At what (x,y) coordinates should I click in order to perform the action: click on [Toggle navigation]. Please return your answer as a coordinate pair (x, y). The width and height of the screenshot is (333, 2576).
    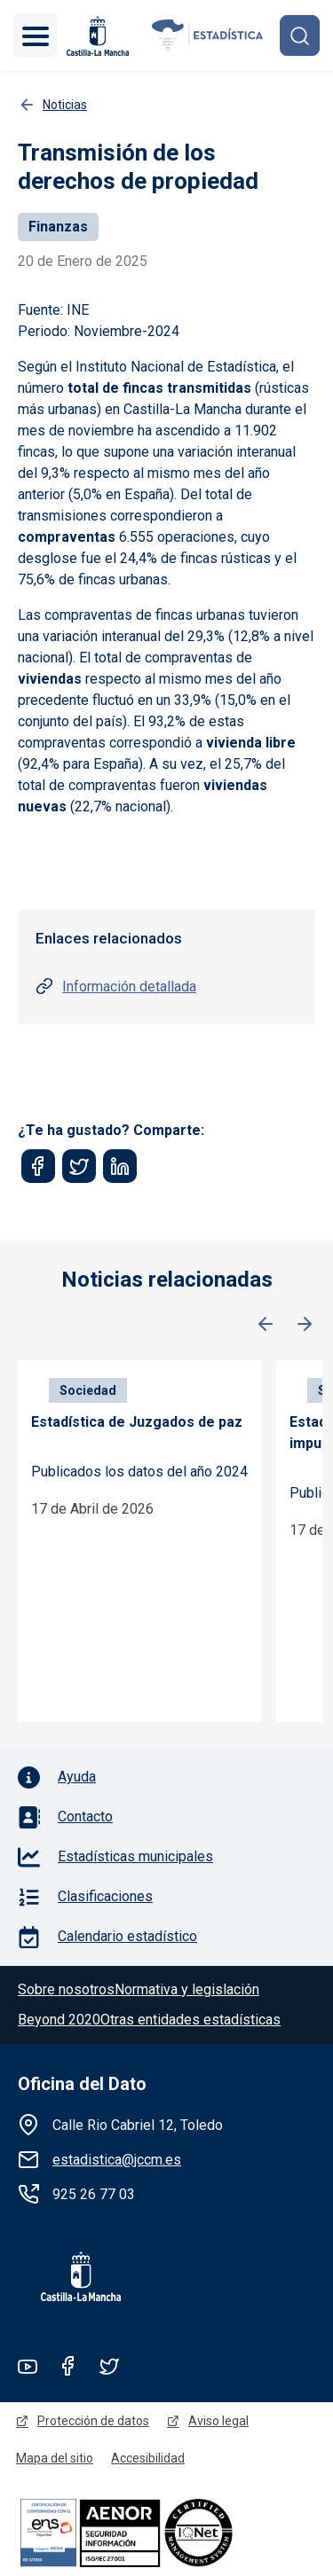
    Looking at the image, I should click on (35, 35).